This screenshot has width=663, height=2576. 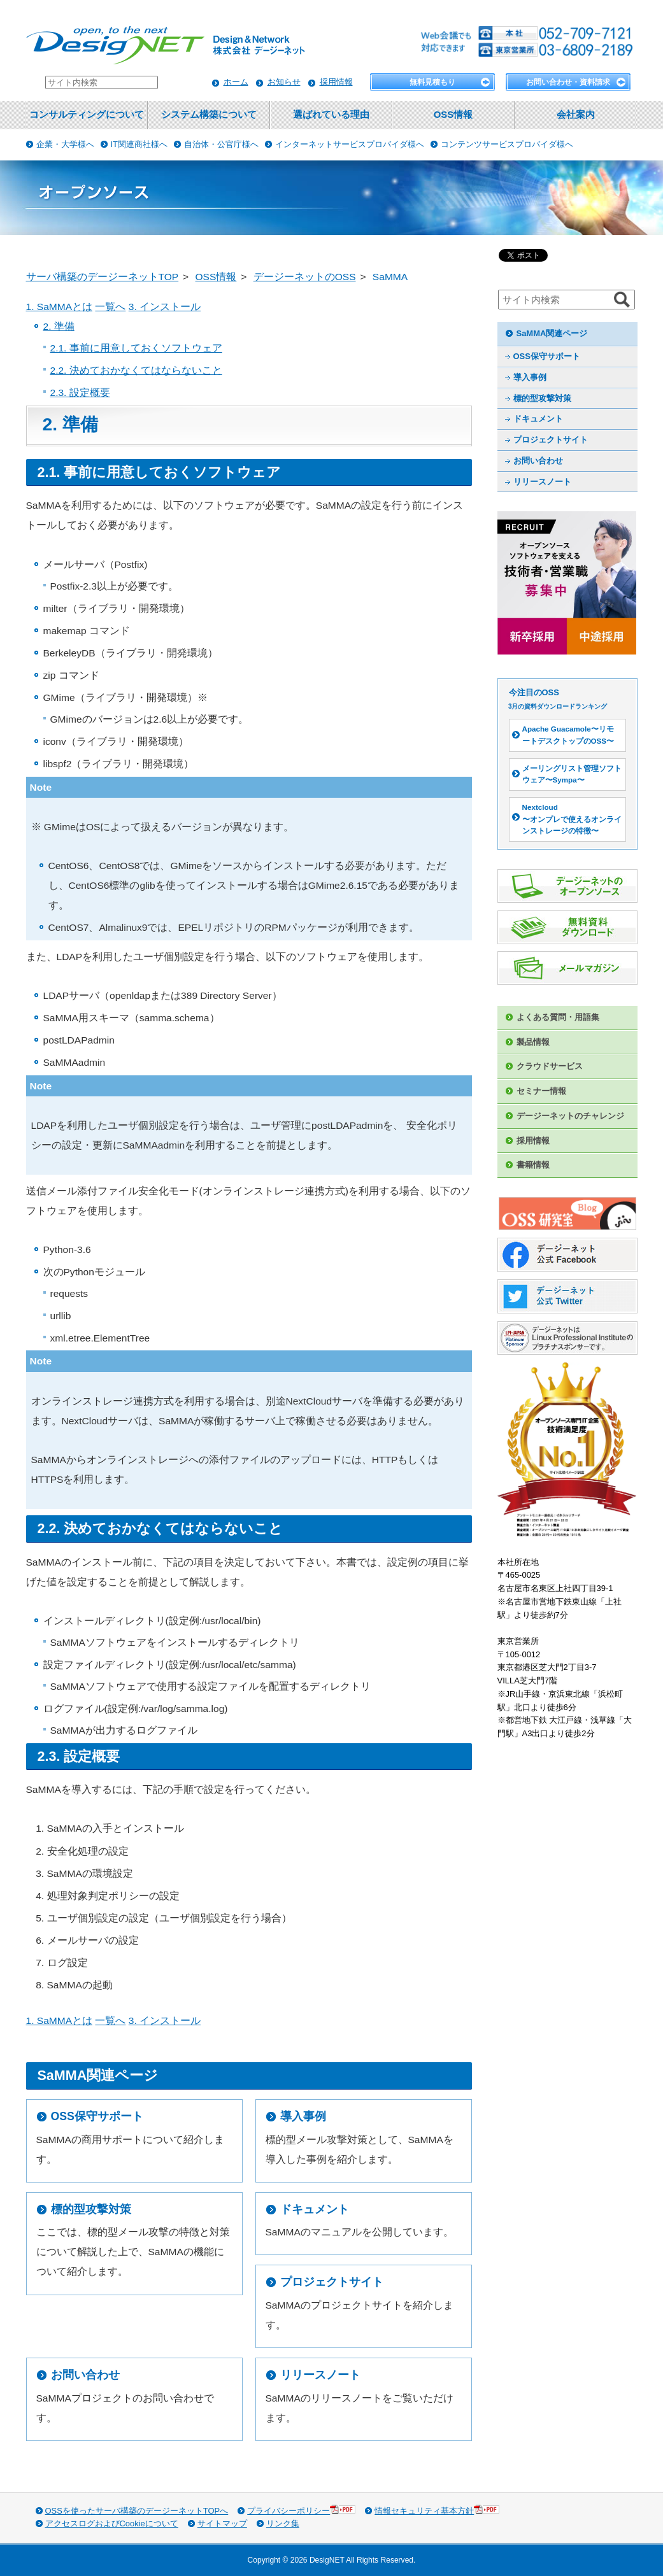 What do you see at coordinates (139, 144) in the screenshot?
I see `IT関連商社様へ` at bounding box center [139, 144].